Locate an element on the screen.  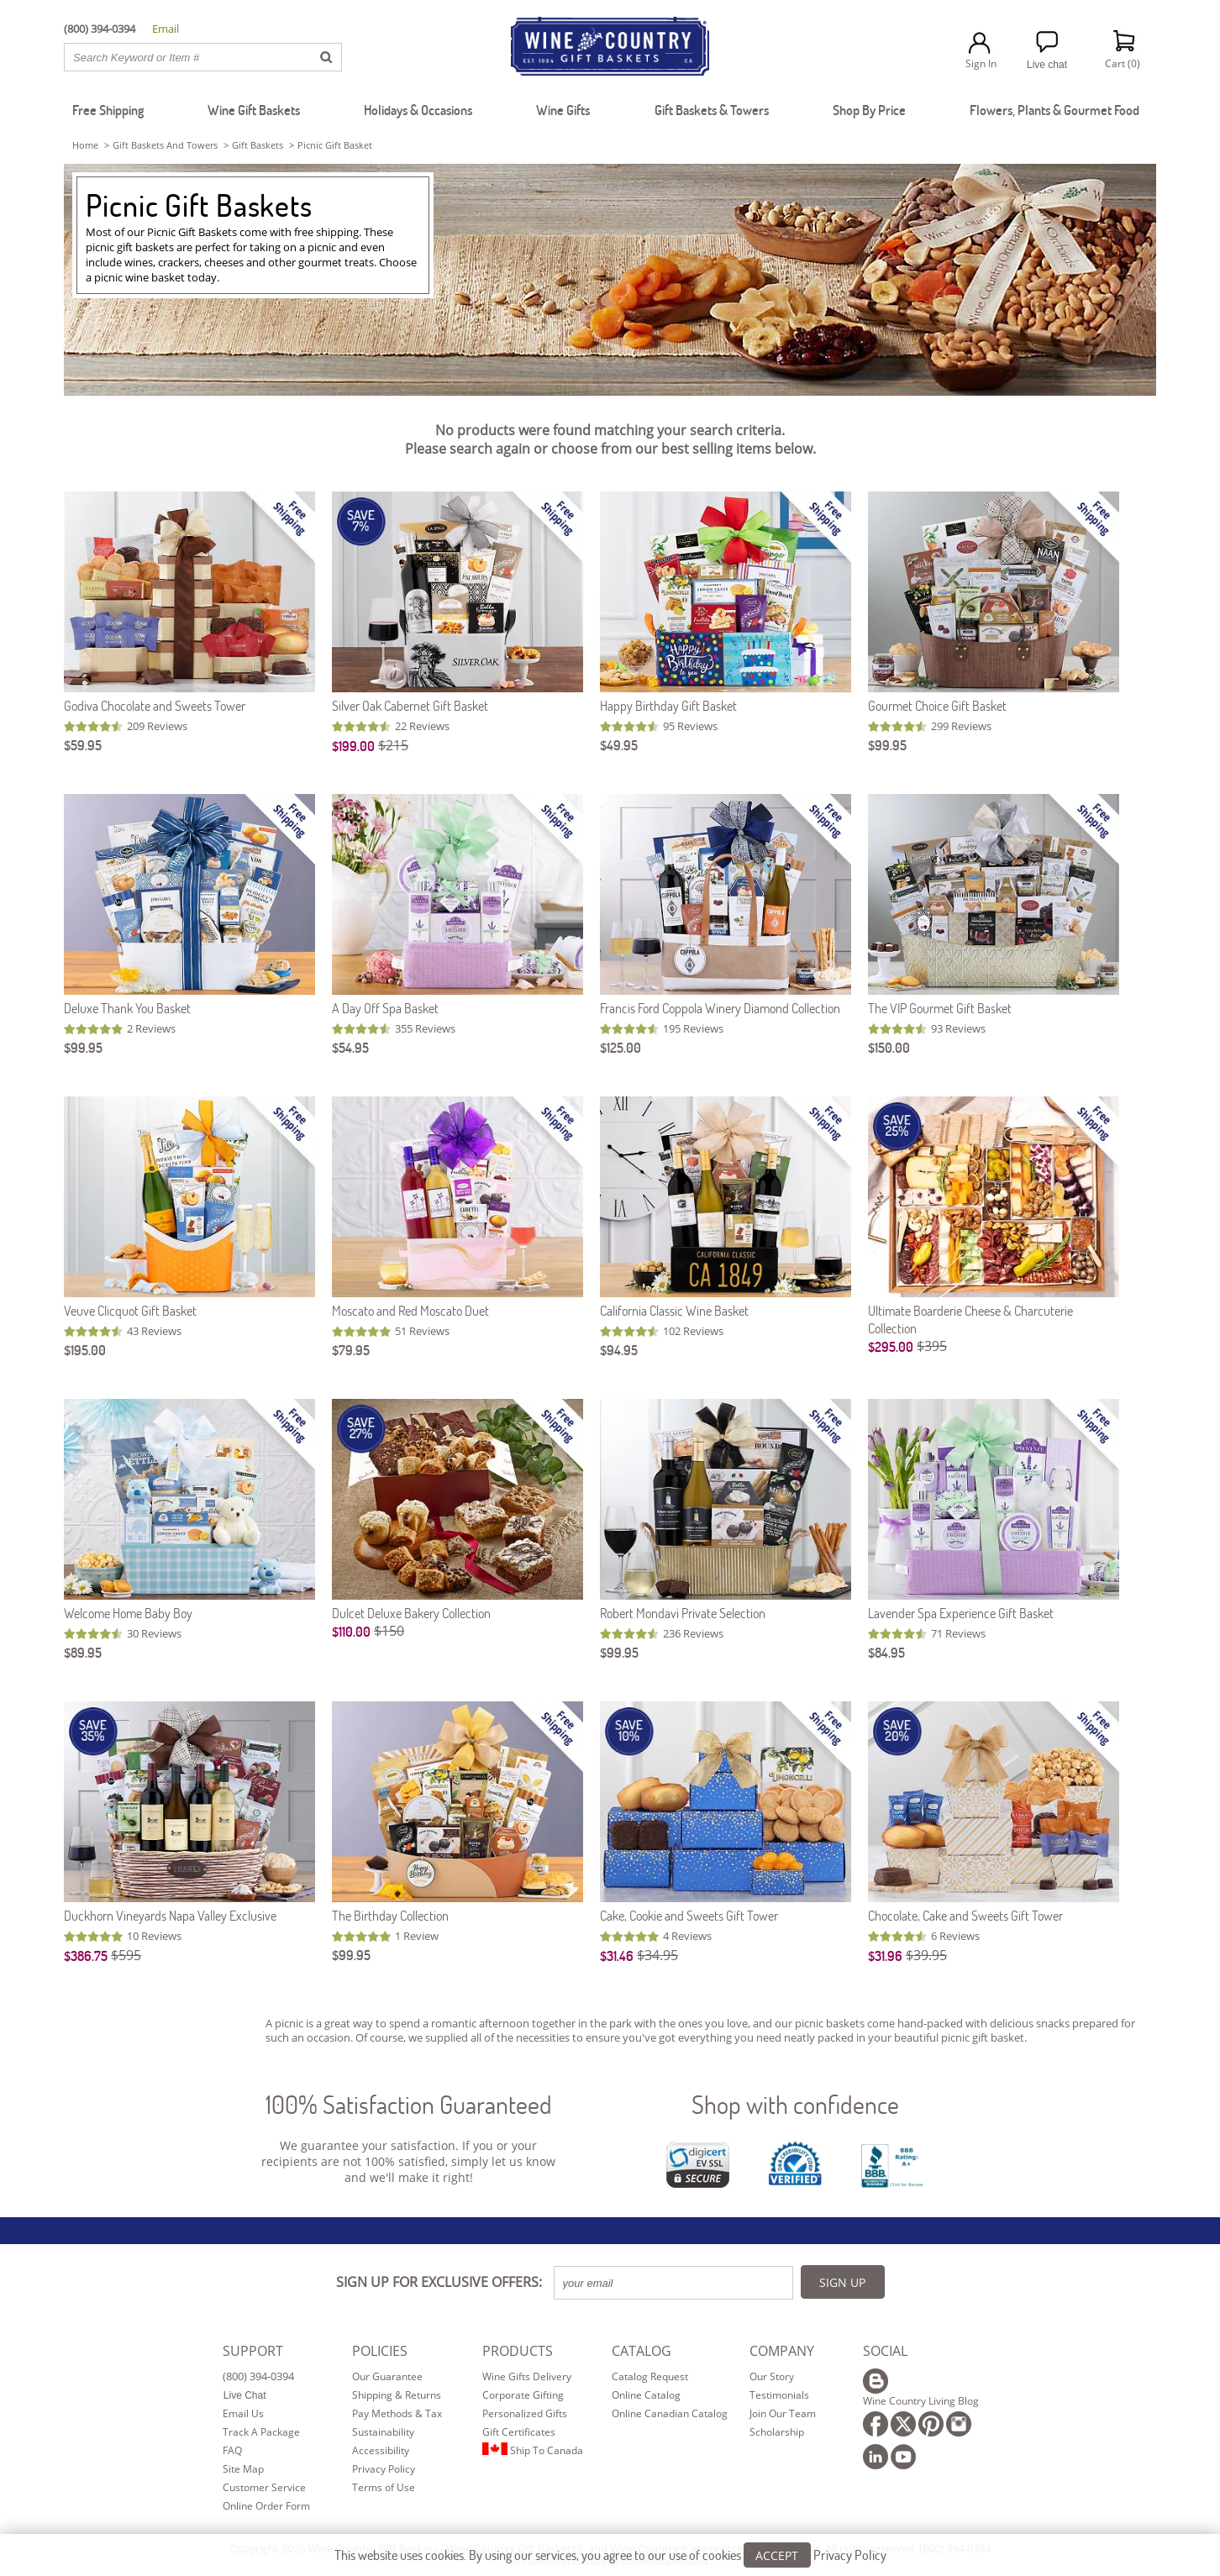
gift baskets is located at coordinates (257, 145).